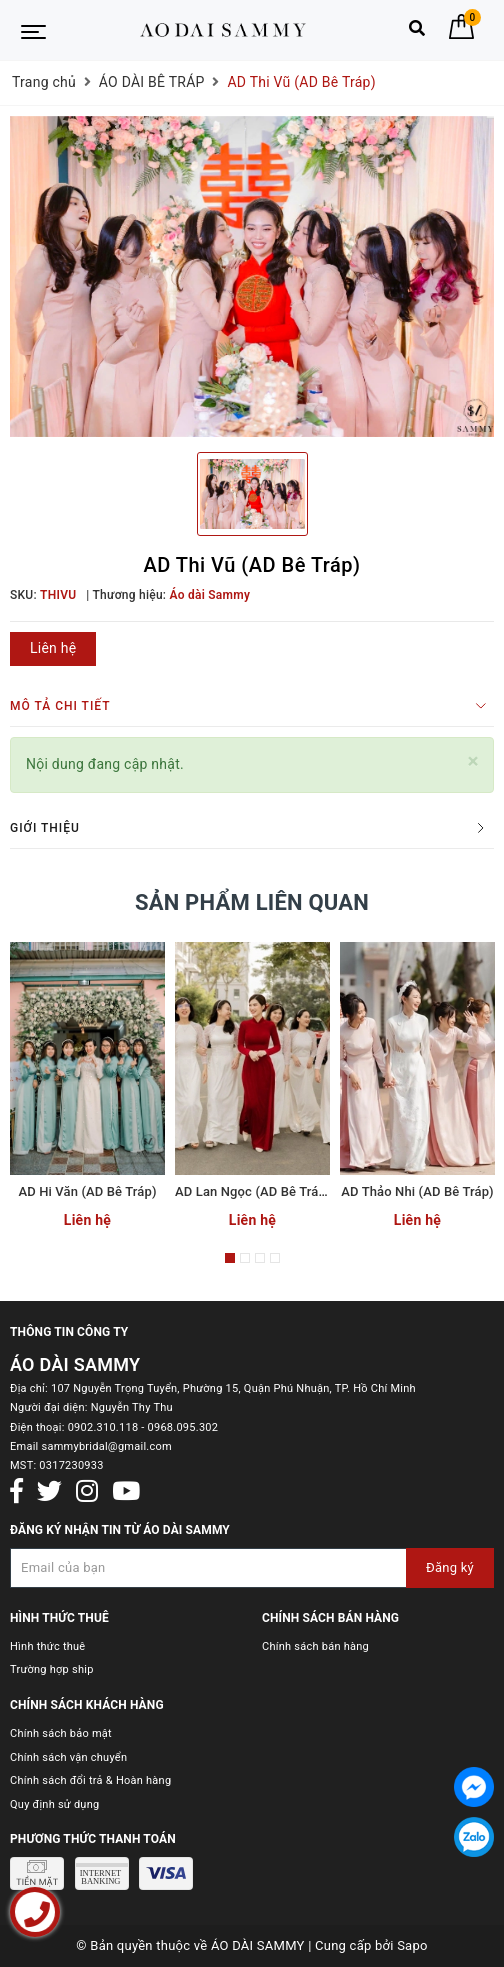 The width and height of the screenshot is (504, 1967). What do you see at coordinates (87, 1491) in the screenshot?
I see `[Instagram]` at bounding box center [87, 1491].